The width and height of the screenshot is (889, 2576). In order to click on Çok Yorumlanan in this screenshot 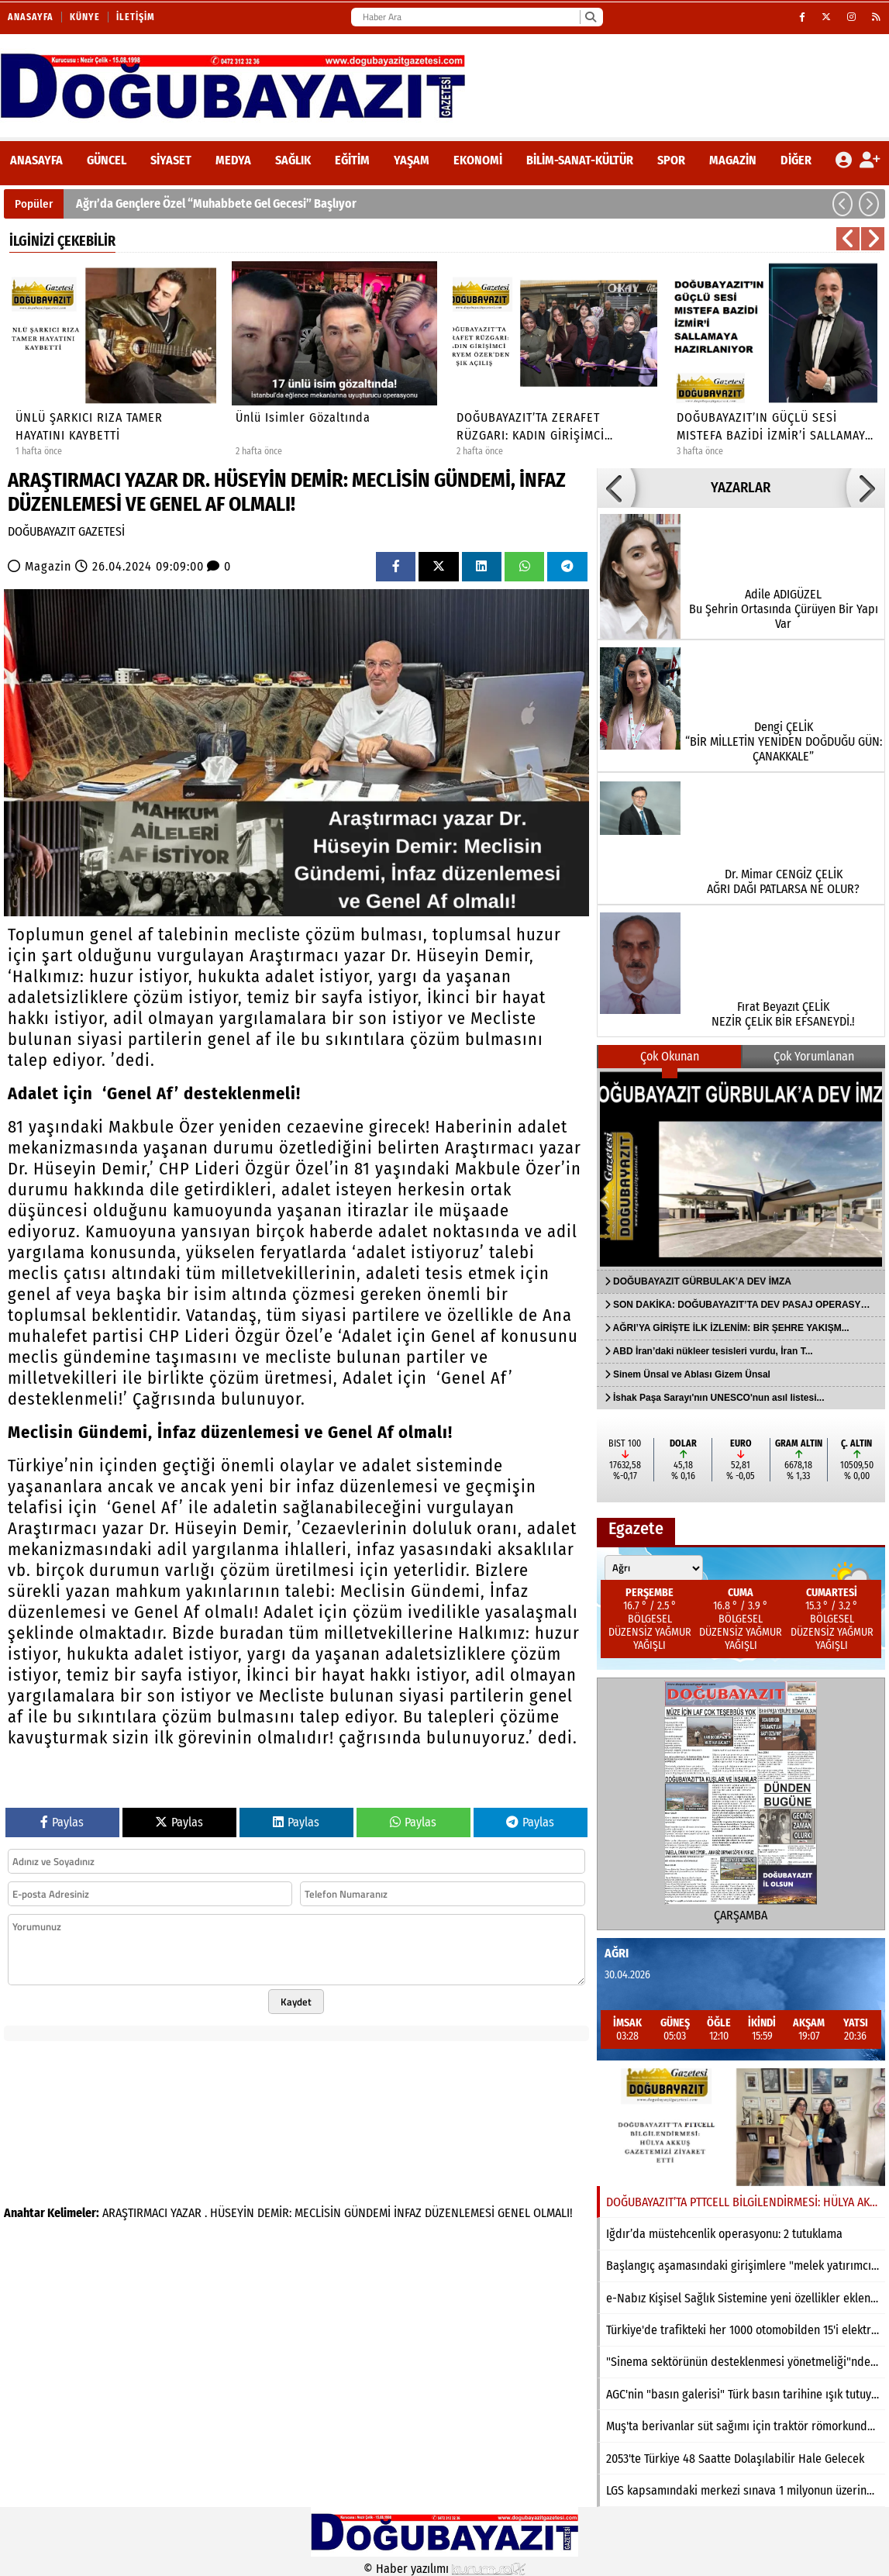, I will do `click(814, 1056)`.